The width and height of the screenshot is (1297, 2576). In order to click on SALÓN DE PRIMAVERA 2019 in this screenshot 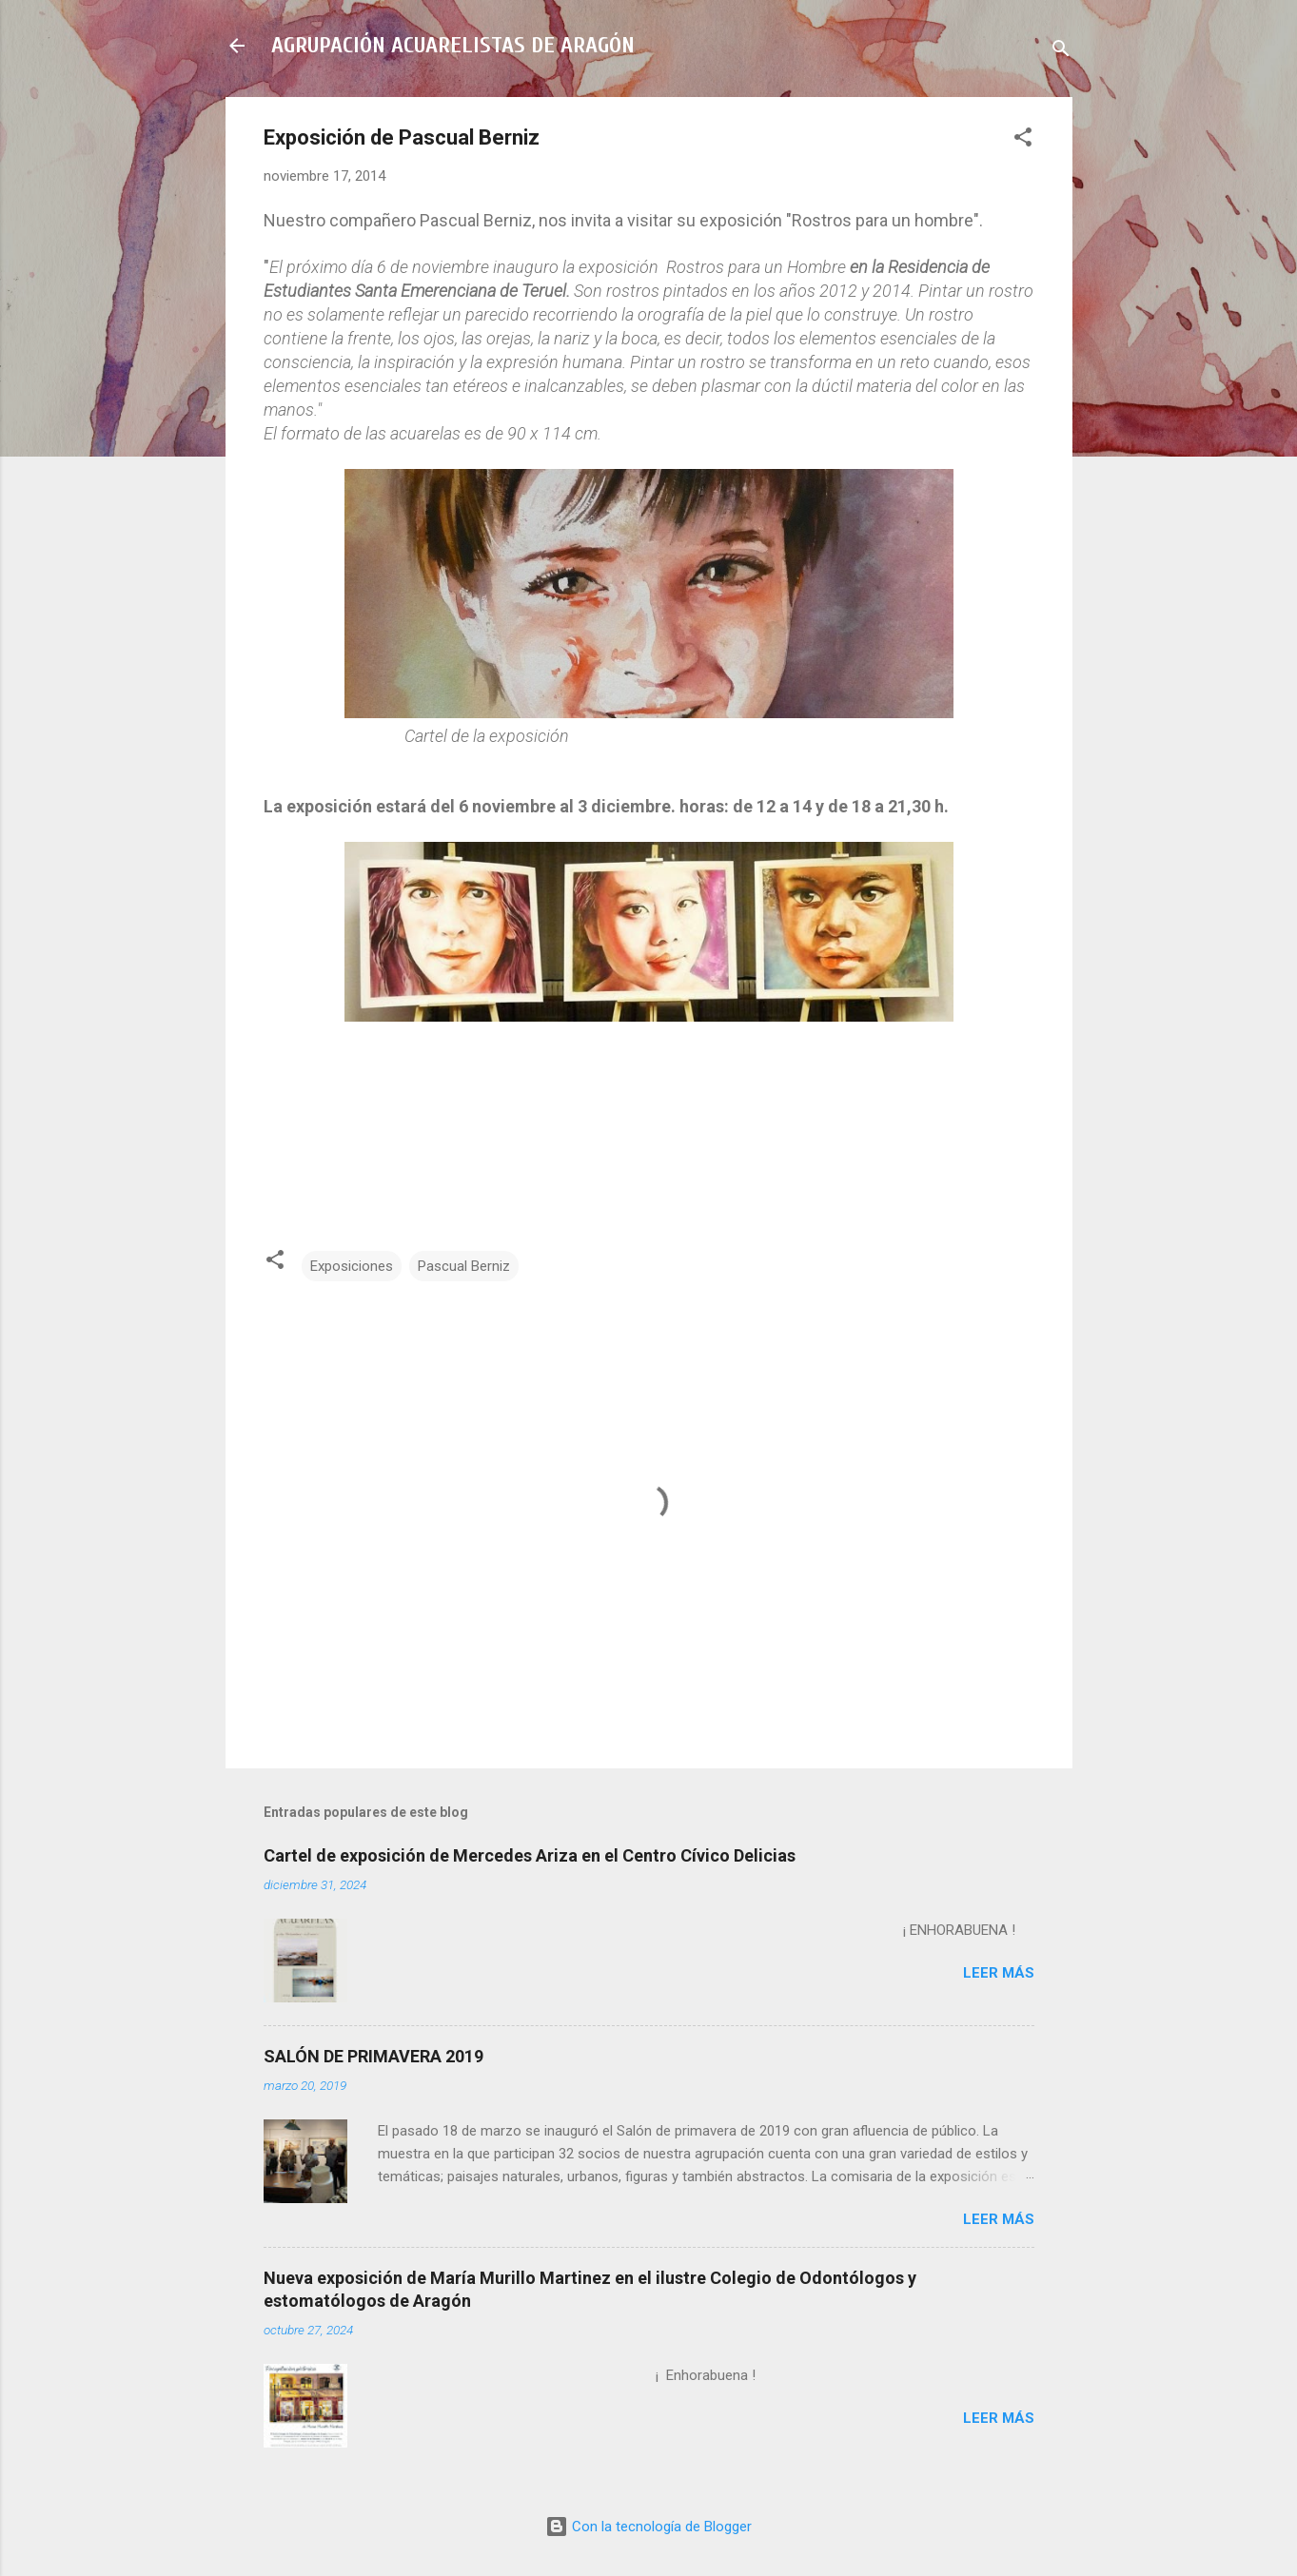, I will do `click(373, 2056)`.